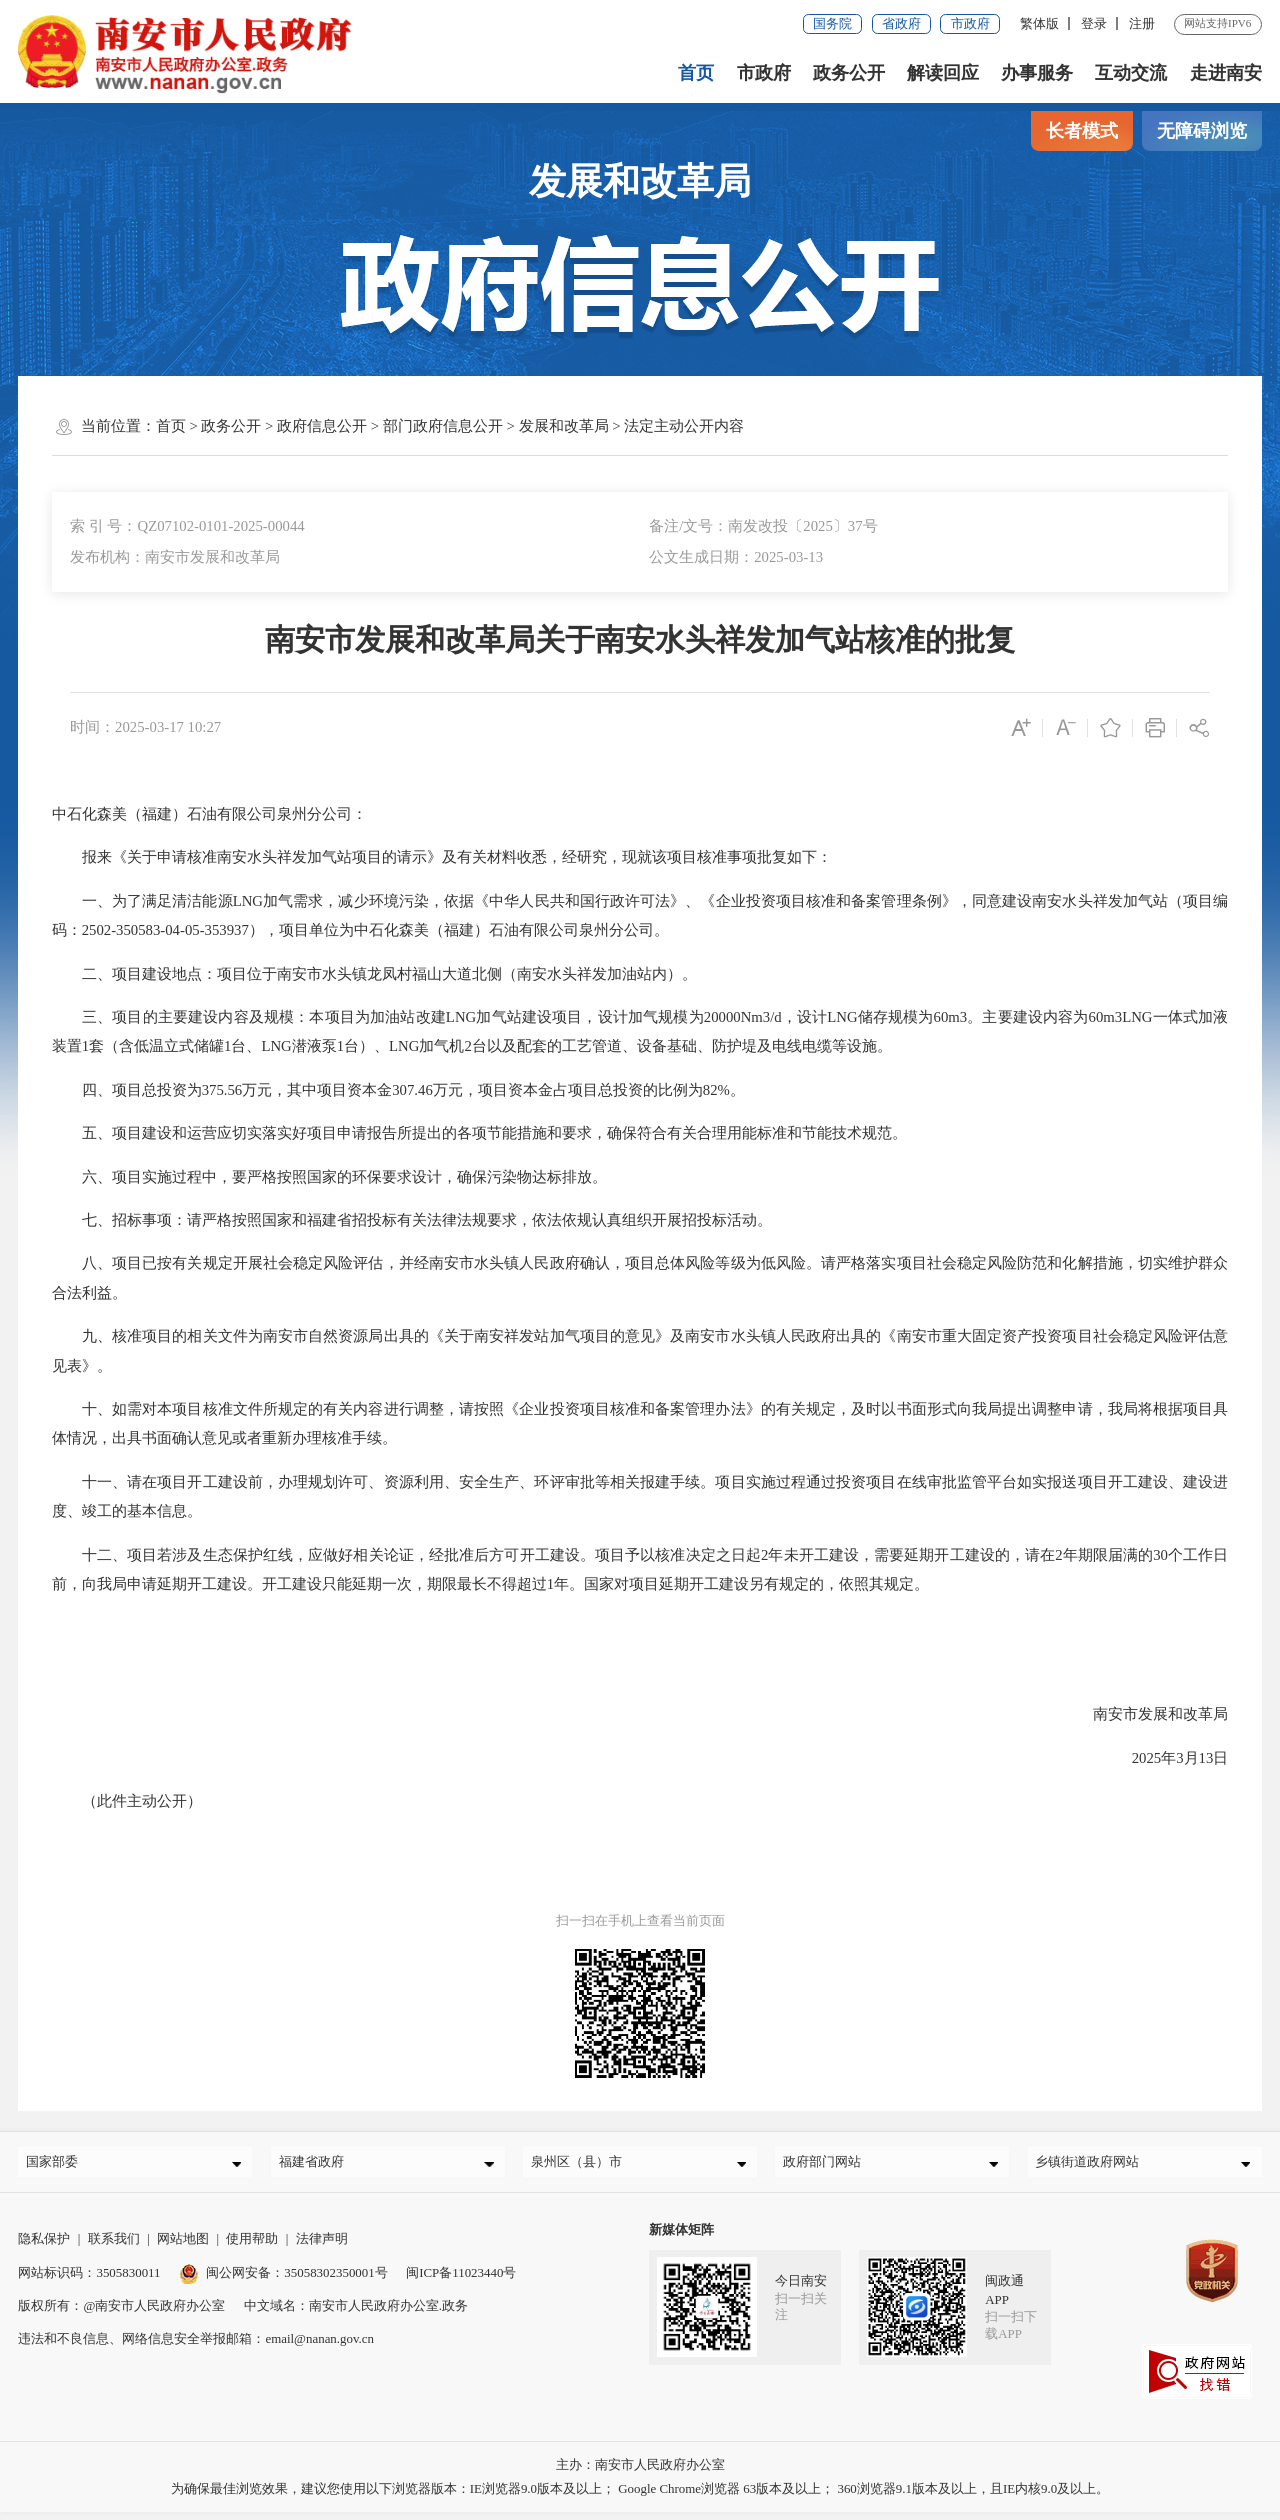  Describe the element at coordinates (322, 426) in the screenshot. I see `政府信息公开` at that location.